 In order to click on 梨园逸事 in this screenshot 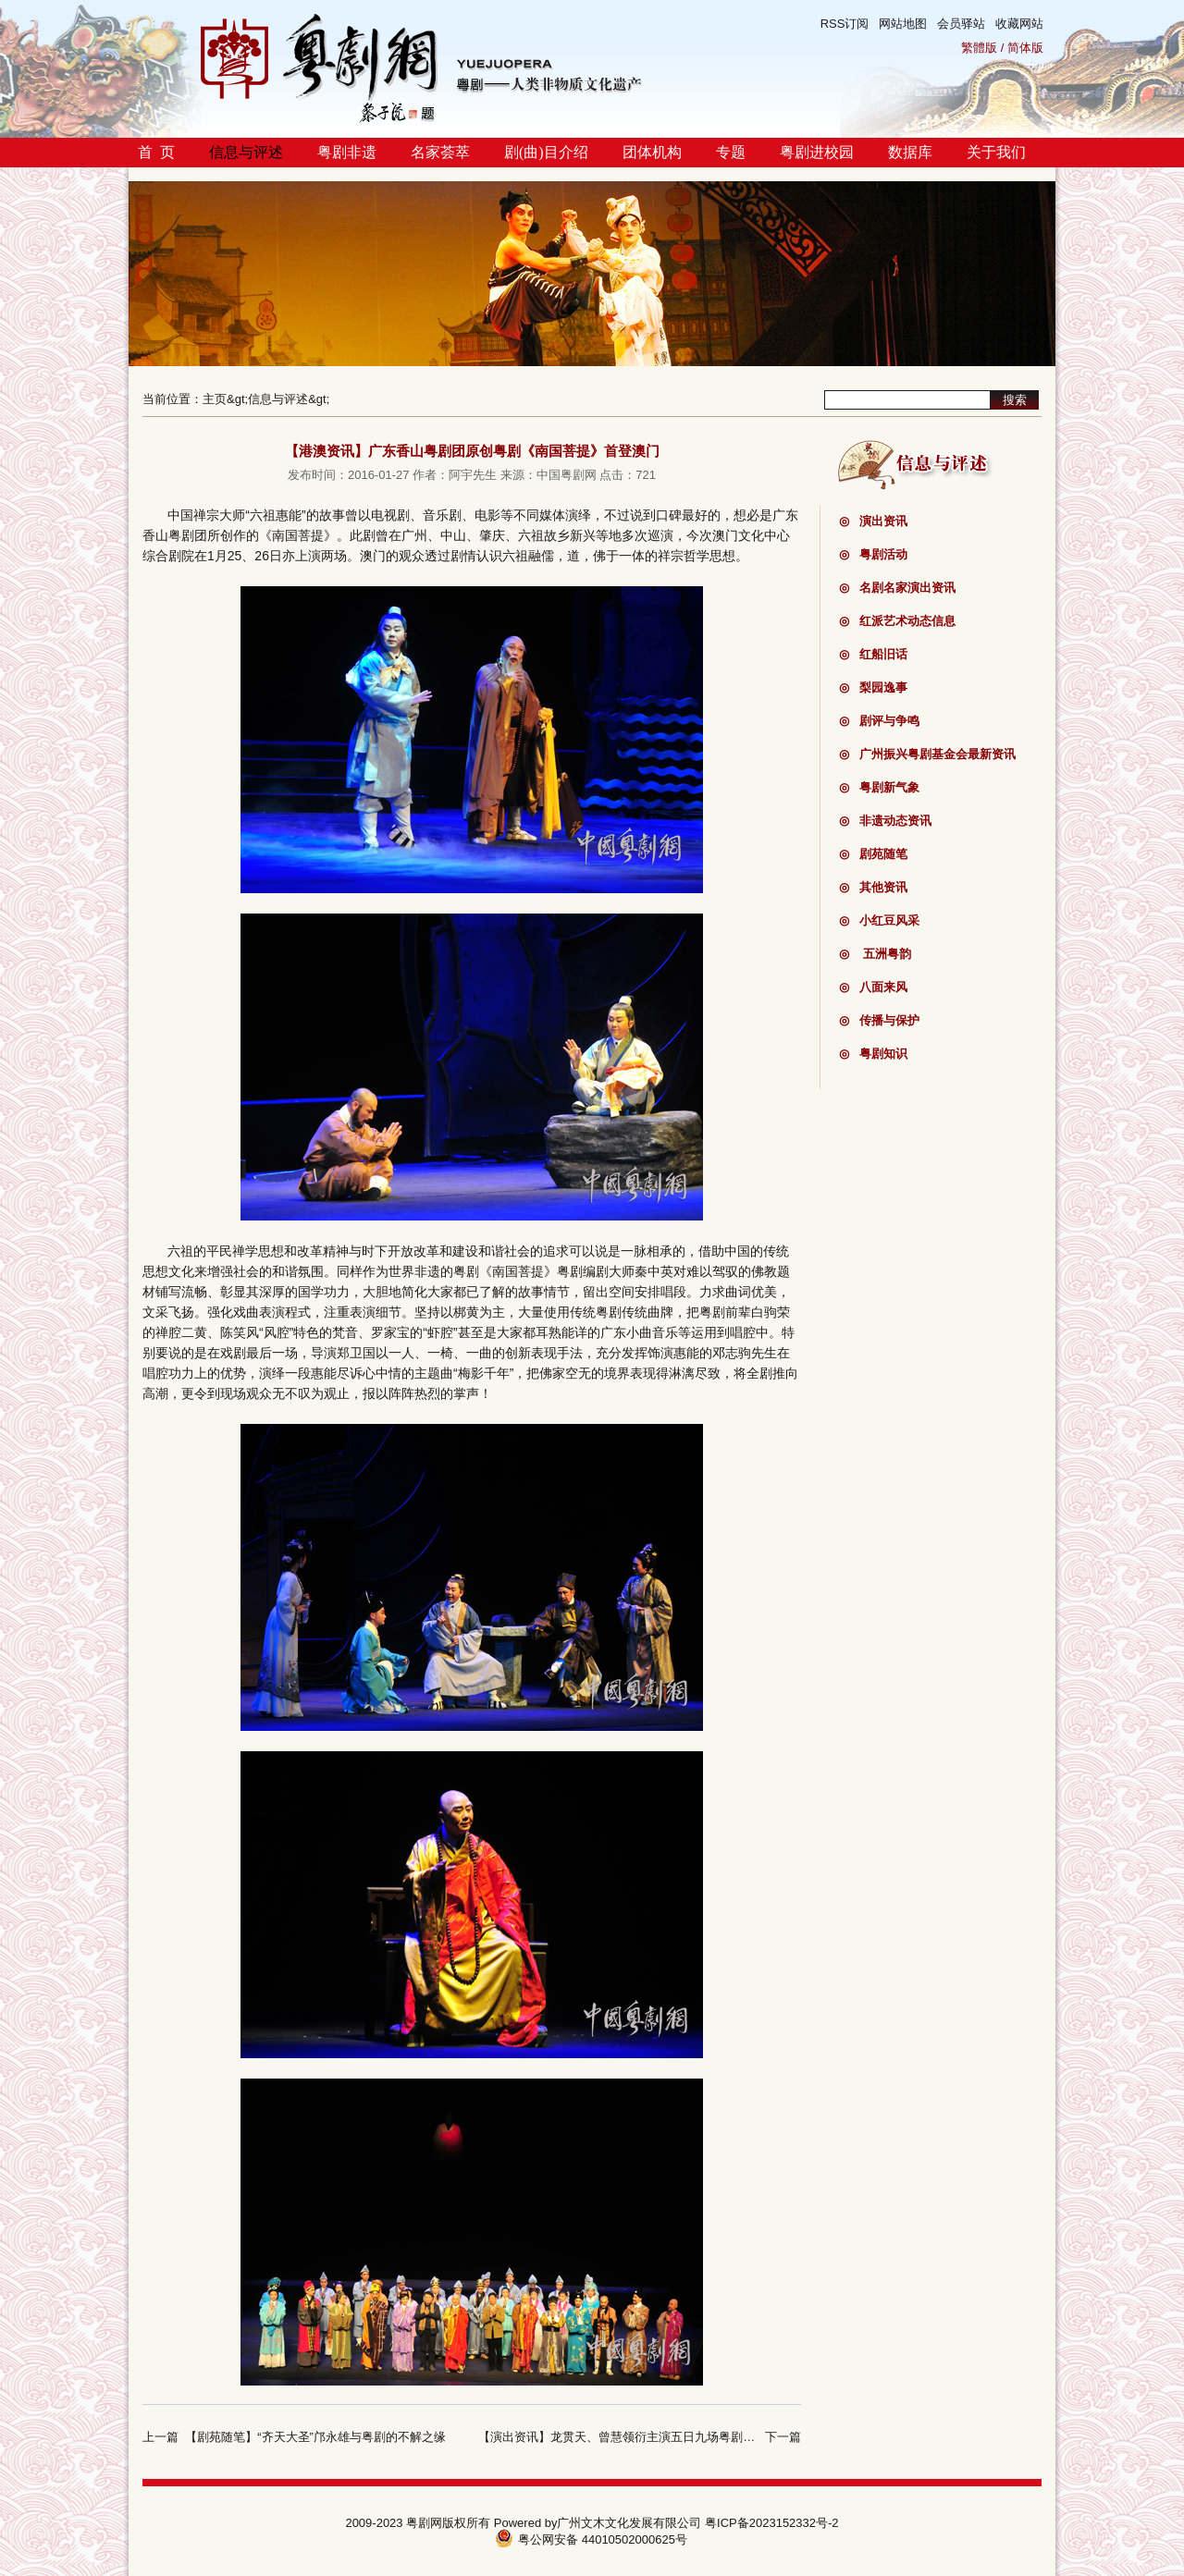, I will do `click(873, 687)`.